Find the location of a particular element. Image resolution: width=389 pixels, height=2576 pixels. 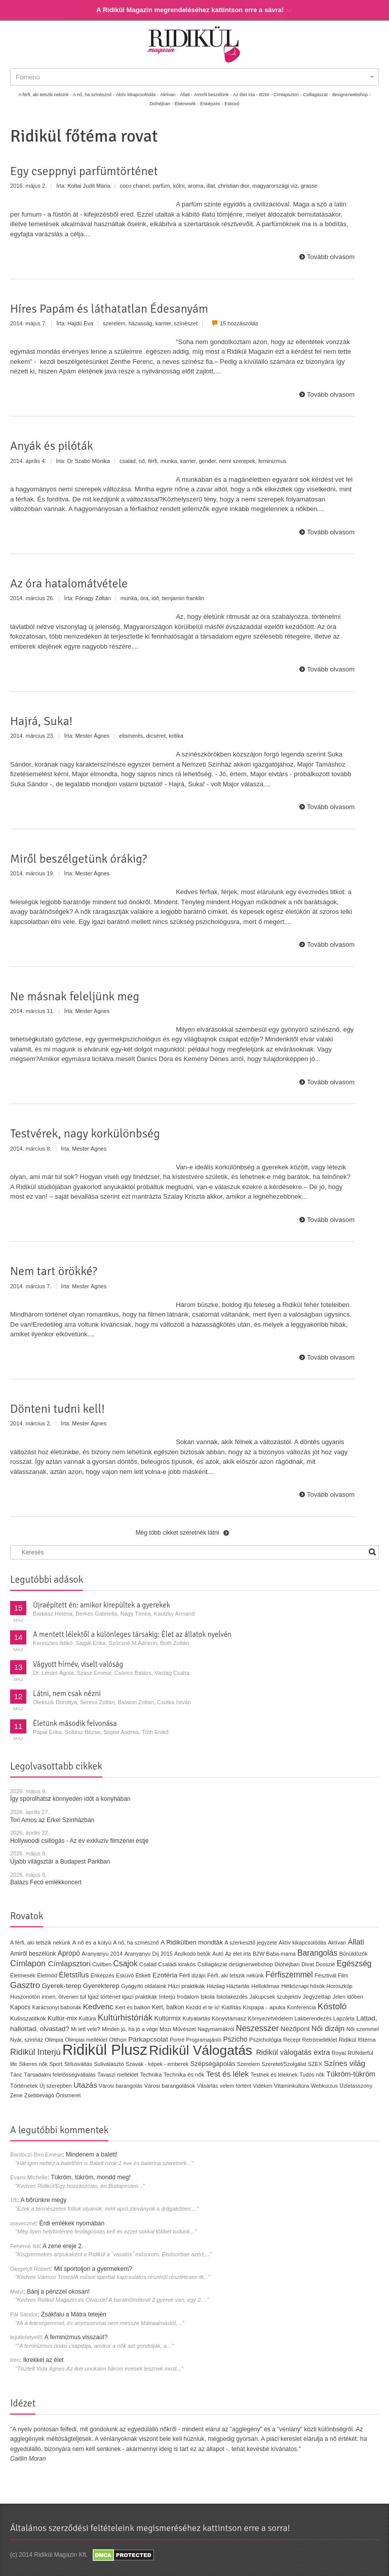

Tükröm, tükröm, mondd meg! is located at coordinates (90, 2177).